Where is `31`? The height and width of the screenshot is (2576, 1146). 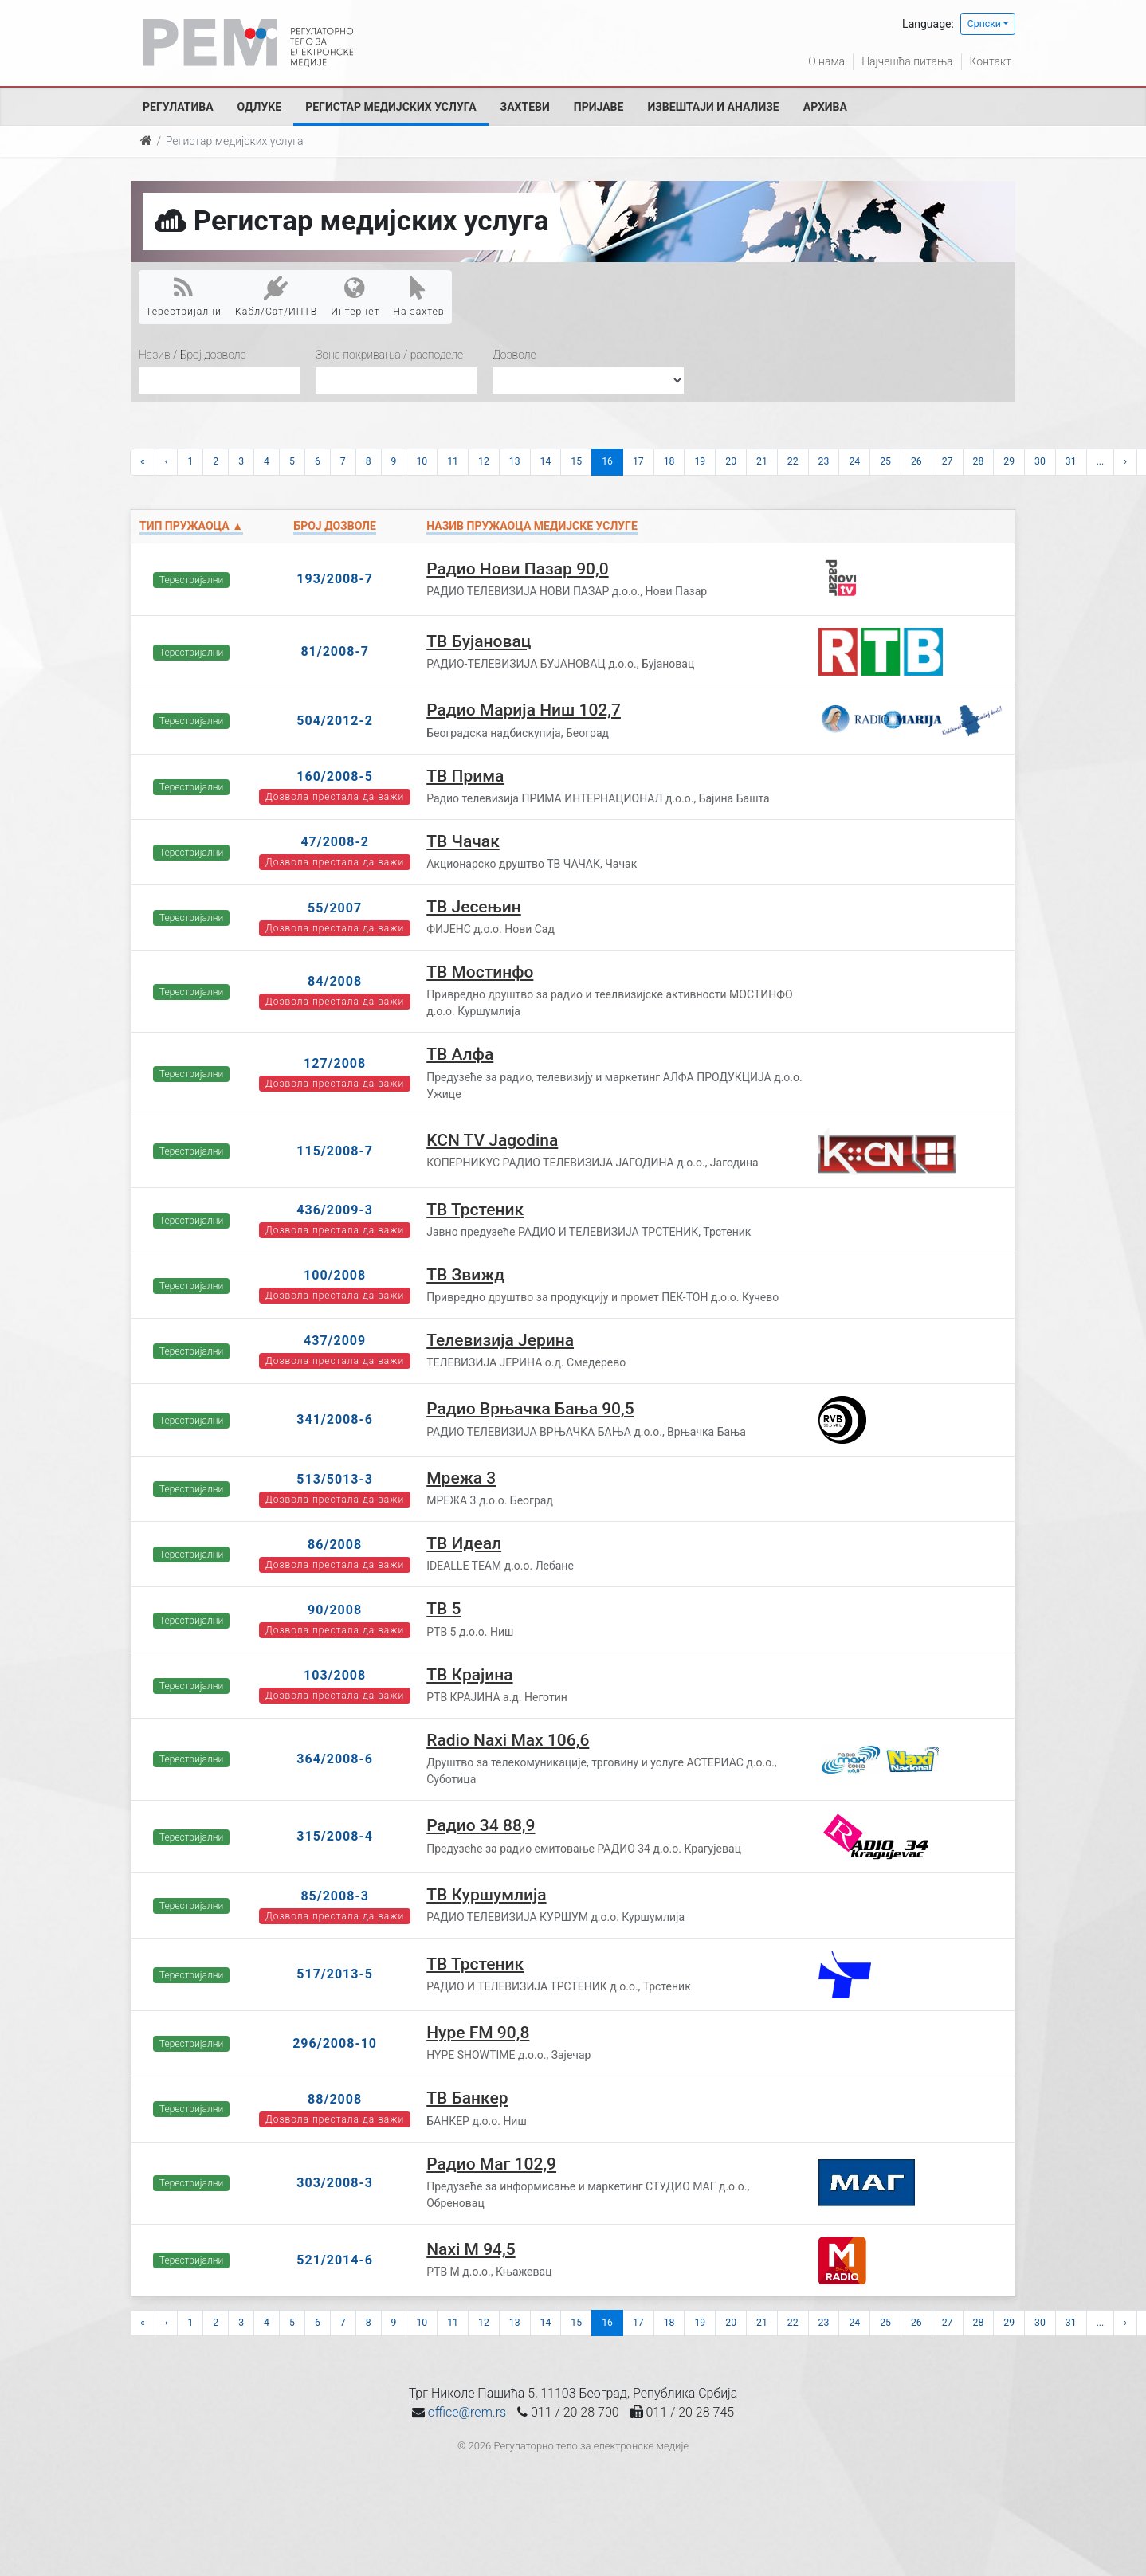
31 is located at coordinates (1071, 461).